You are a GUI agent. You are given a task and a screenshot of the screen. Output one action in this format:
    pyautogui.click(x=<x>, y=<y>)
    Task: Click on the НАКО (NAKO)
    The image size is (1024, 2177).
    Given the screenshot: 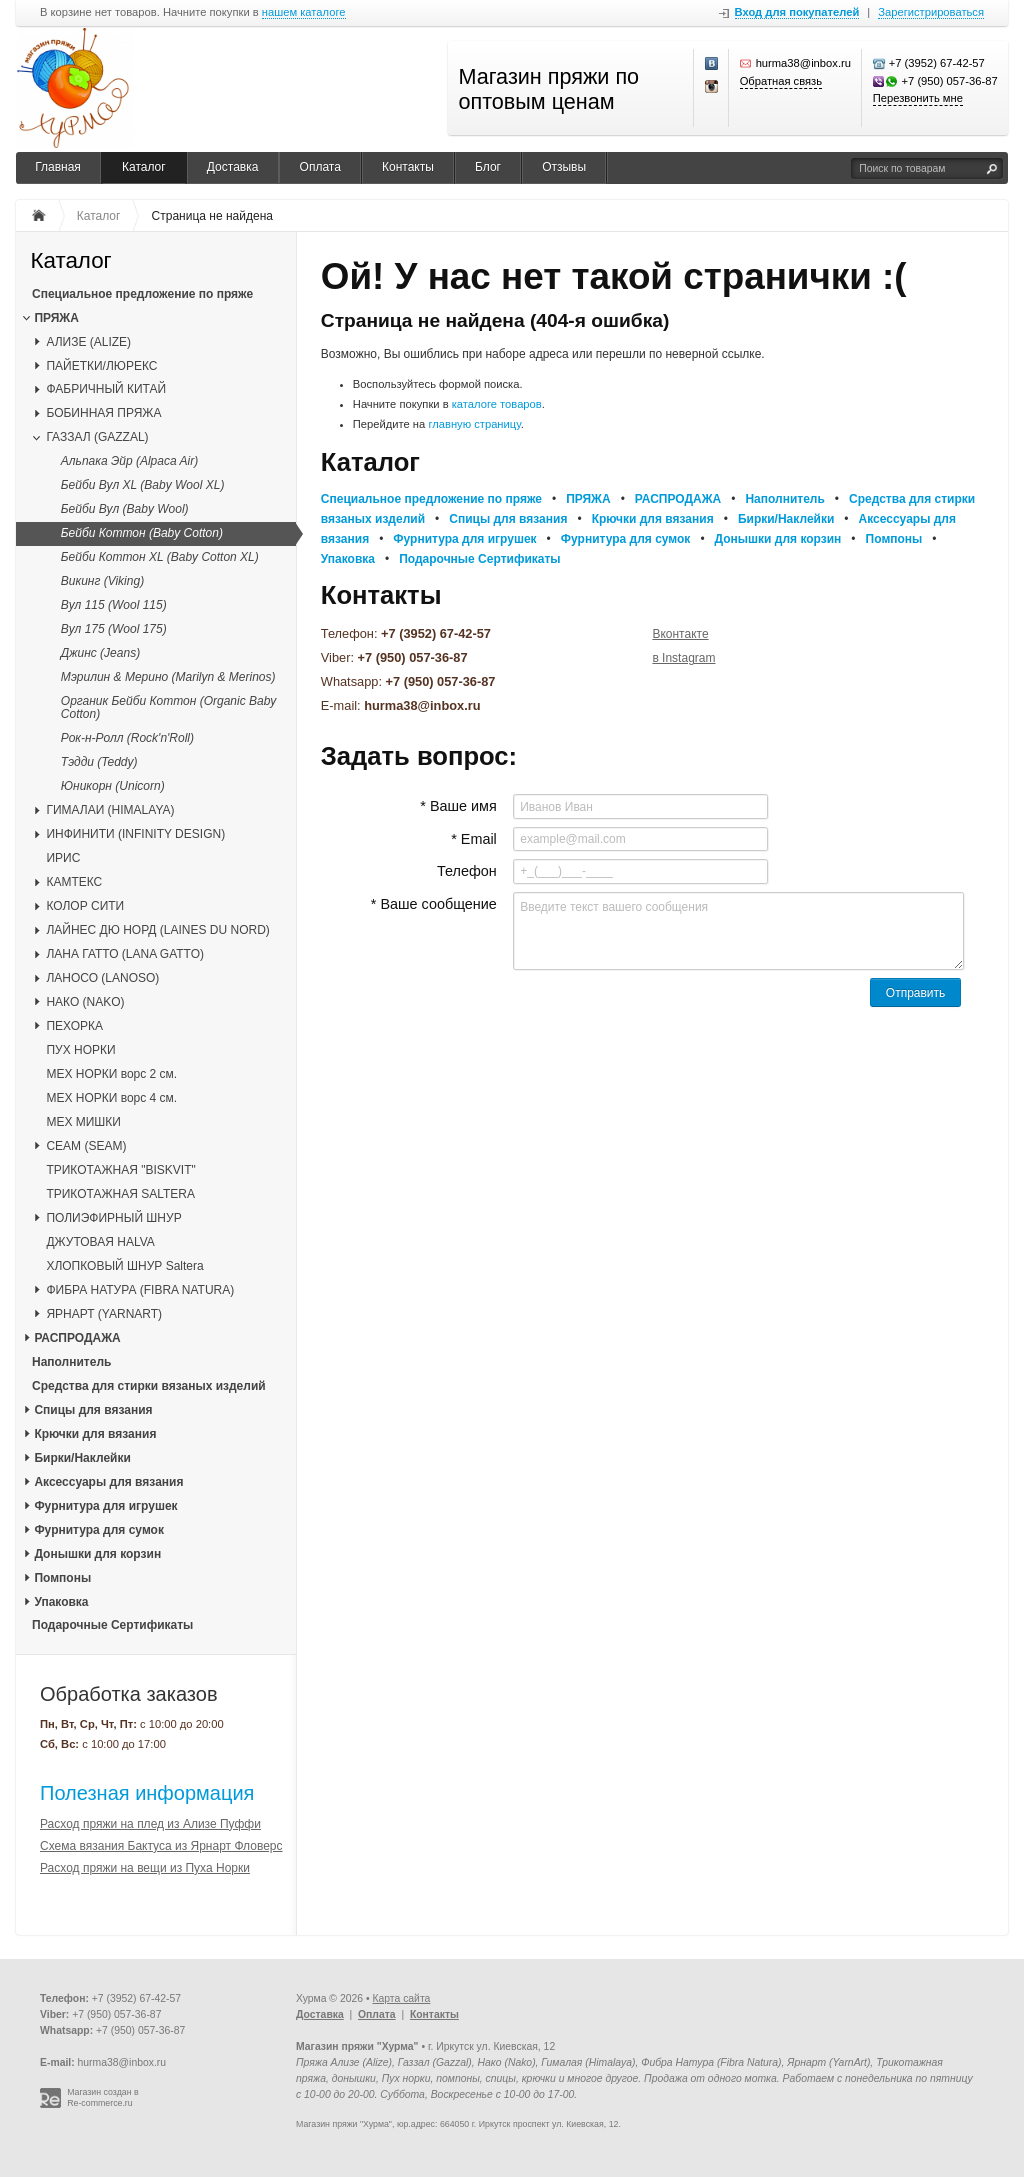 What is the action you would take?
    pyautogui.click(x=85, y=1002)
    